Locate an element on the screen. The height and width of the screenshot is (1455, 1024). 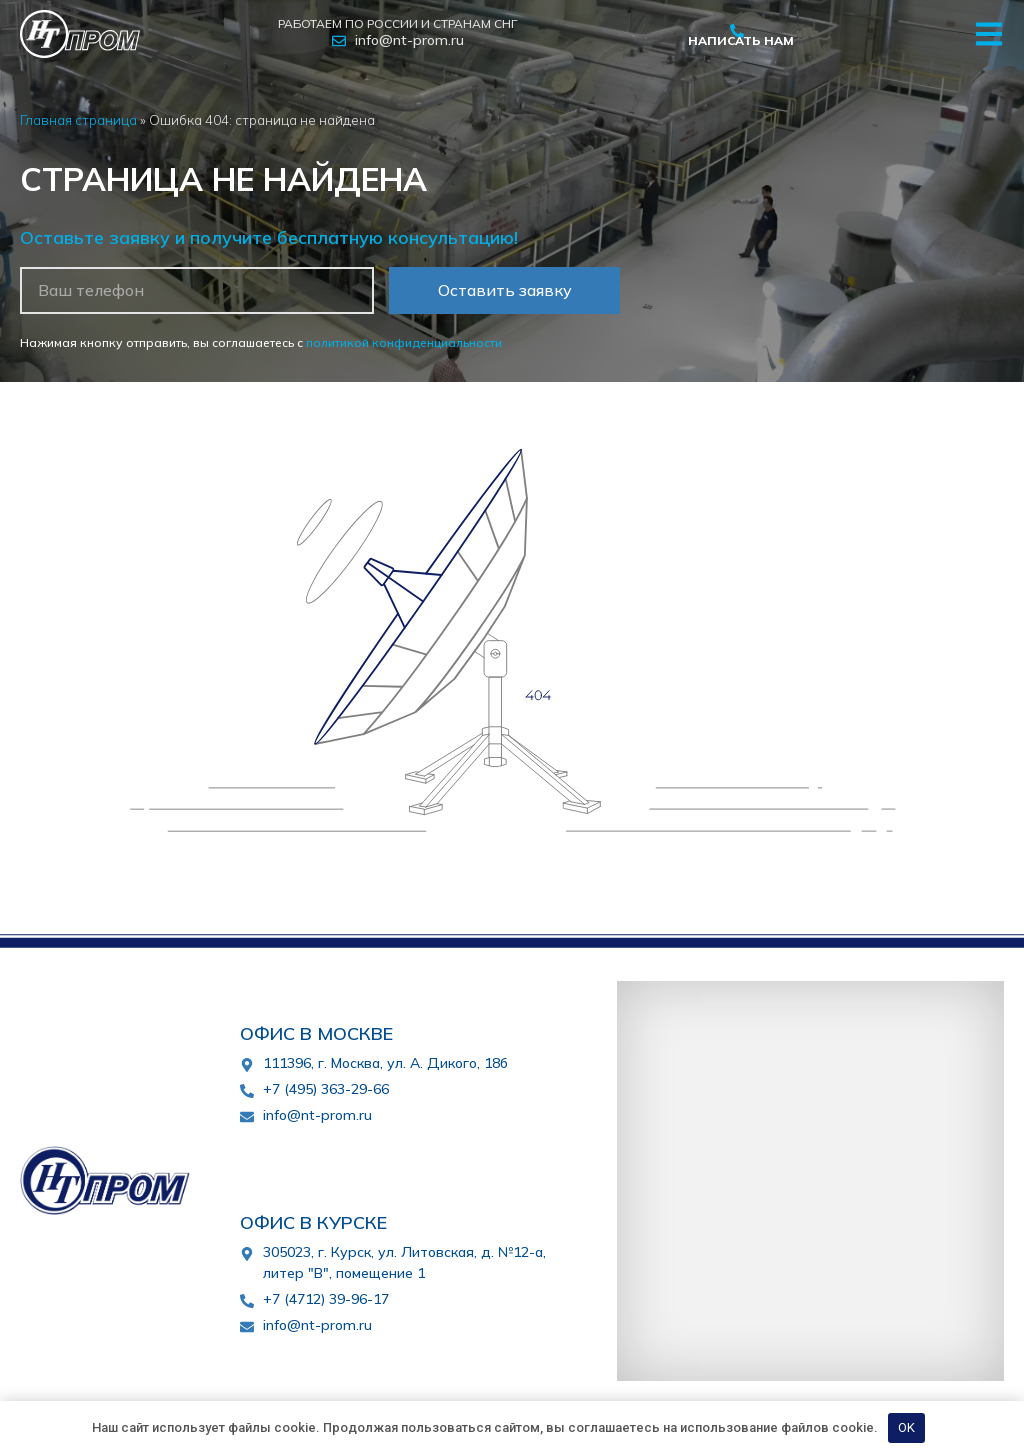
политикой конфиденциальности is located at coordinates (404, 342).